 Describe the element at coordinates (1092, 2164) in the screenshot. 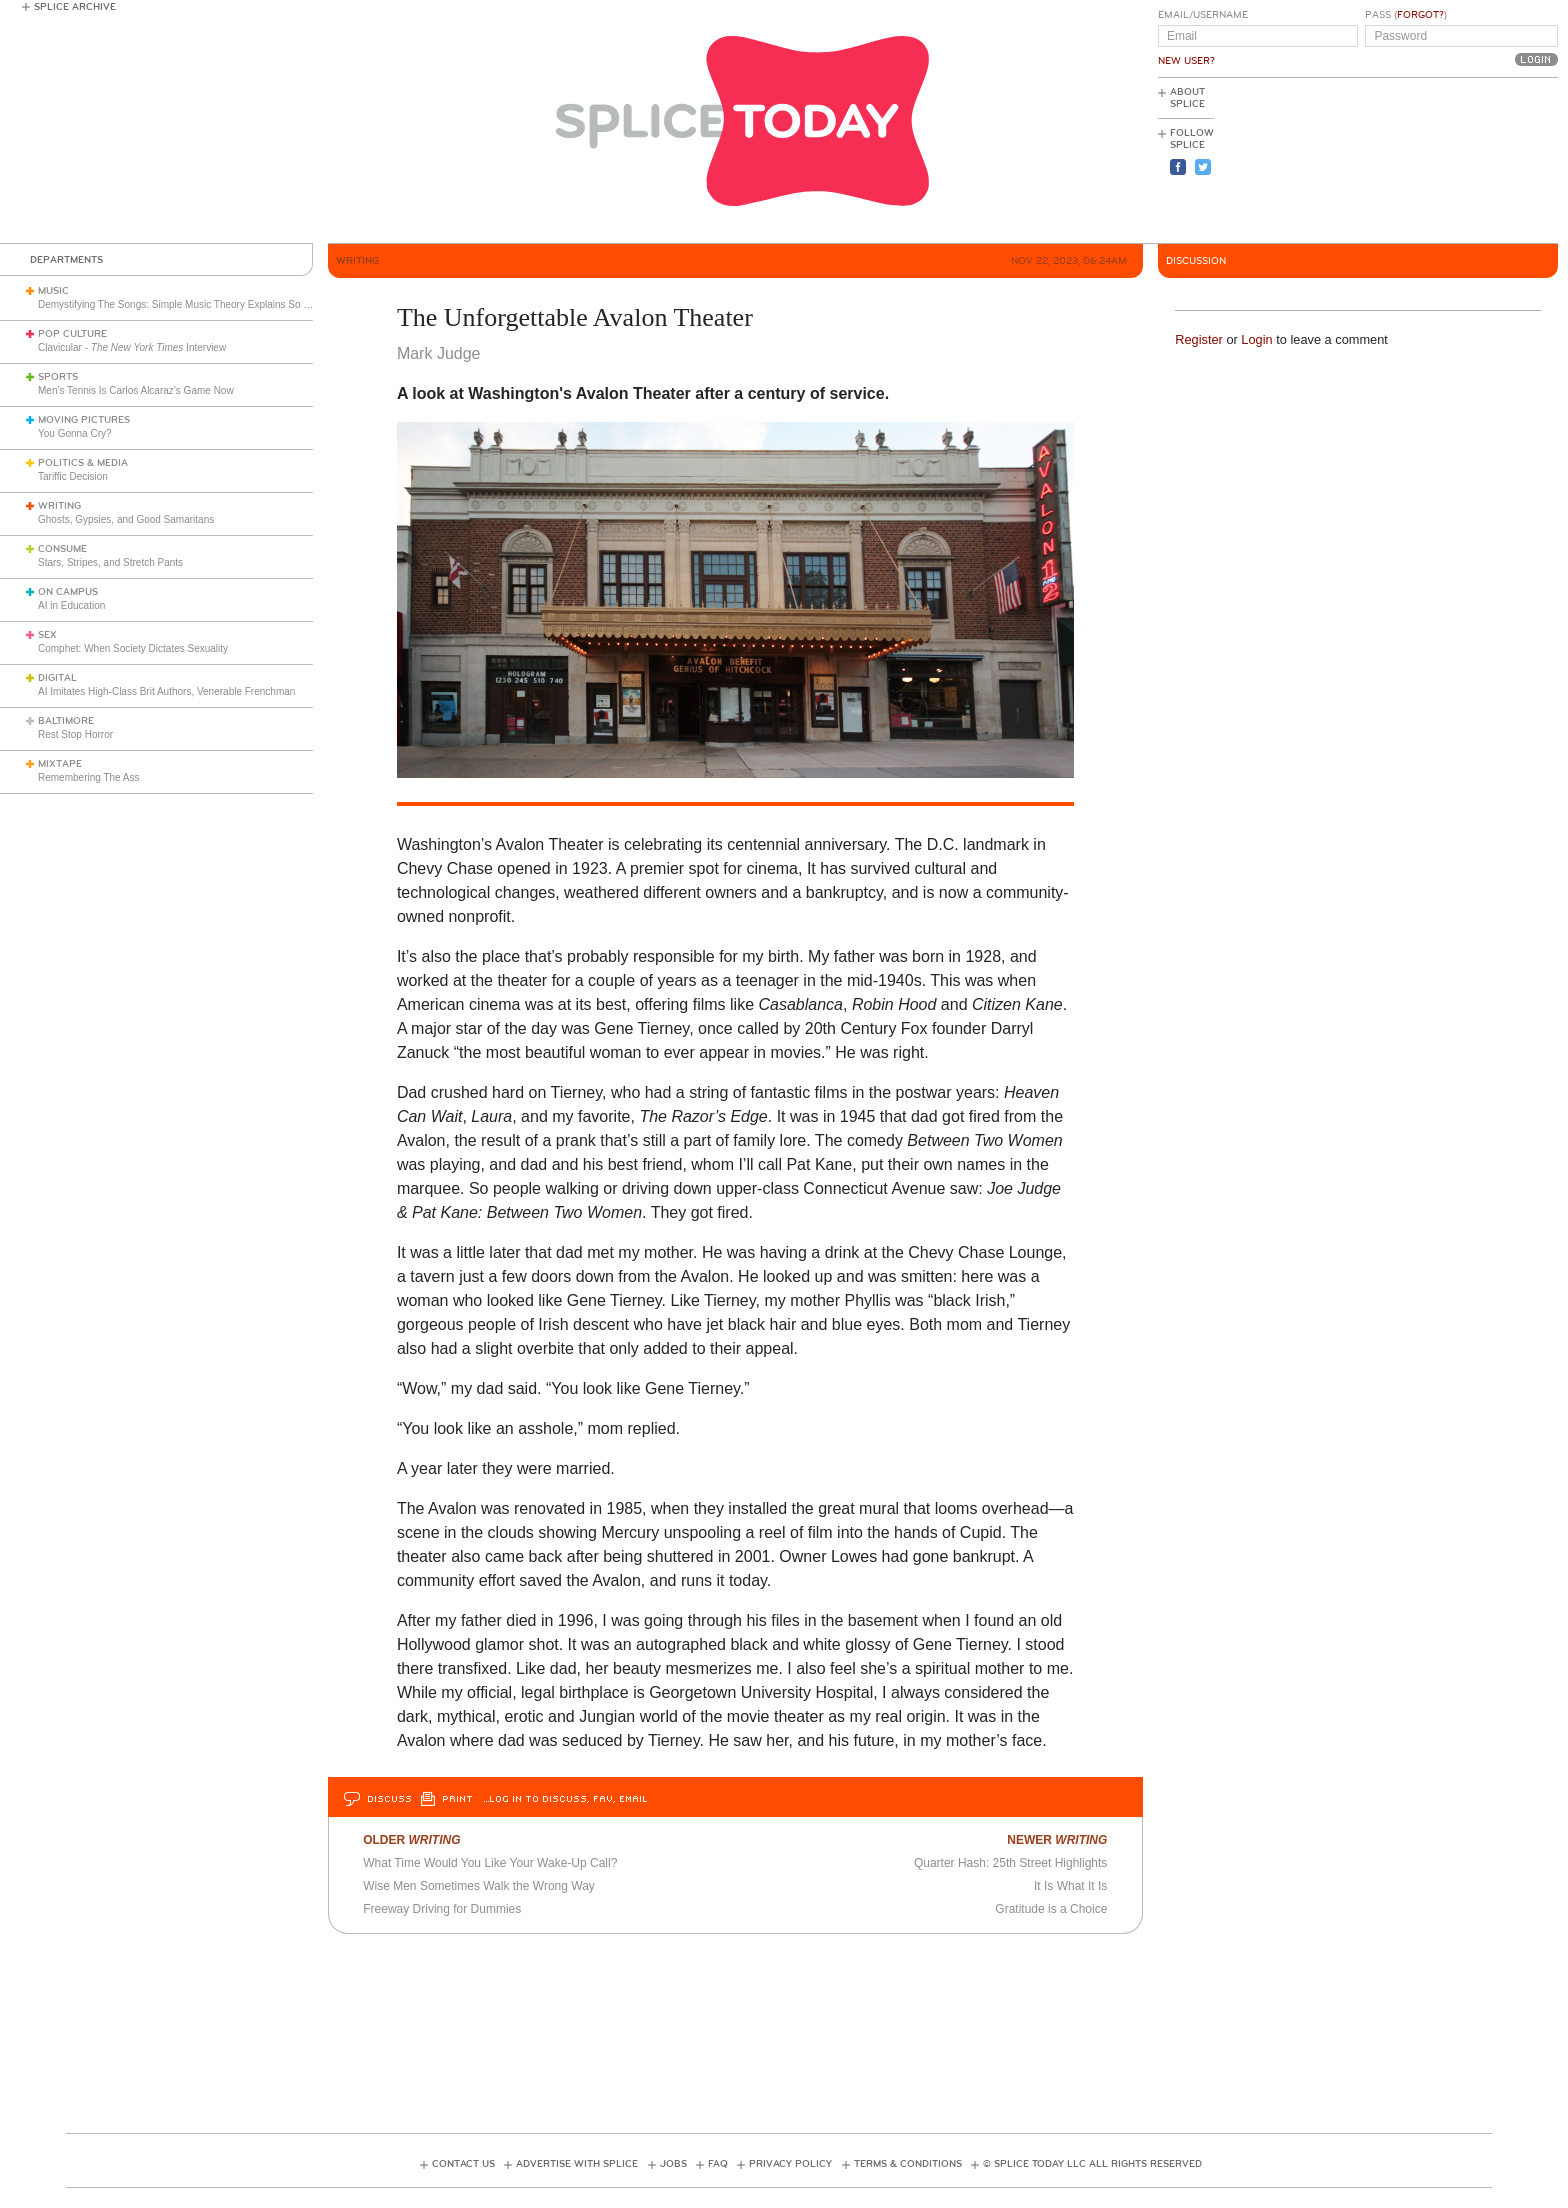

I see `© Splice Today LLC All Rights Reserved` at that location.